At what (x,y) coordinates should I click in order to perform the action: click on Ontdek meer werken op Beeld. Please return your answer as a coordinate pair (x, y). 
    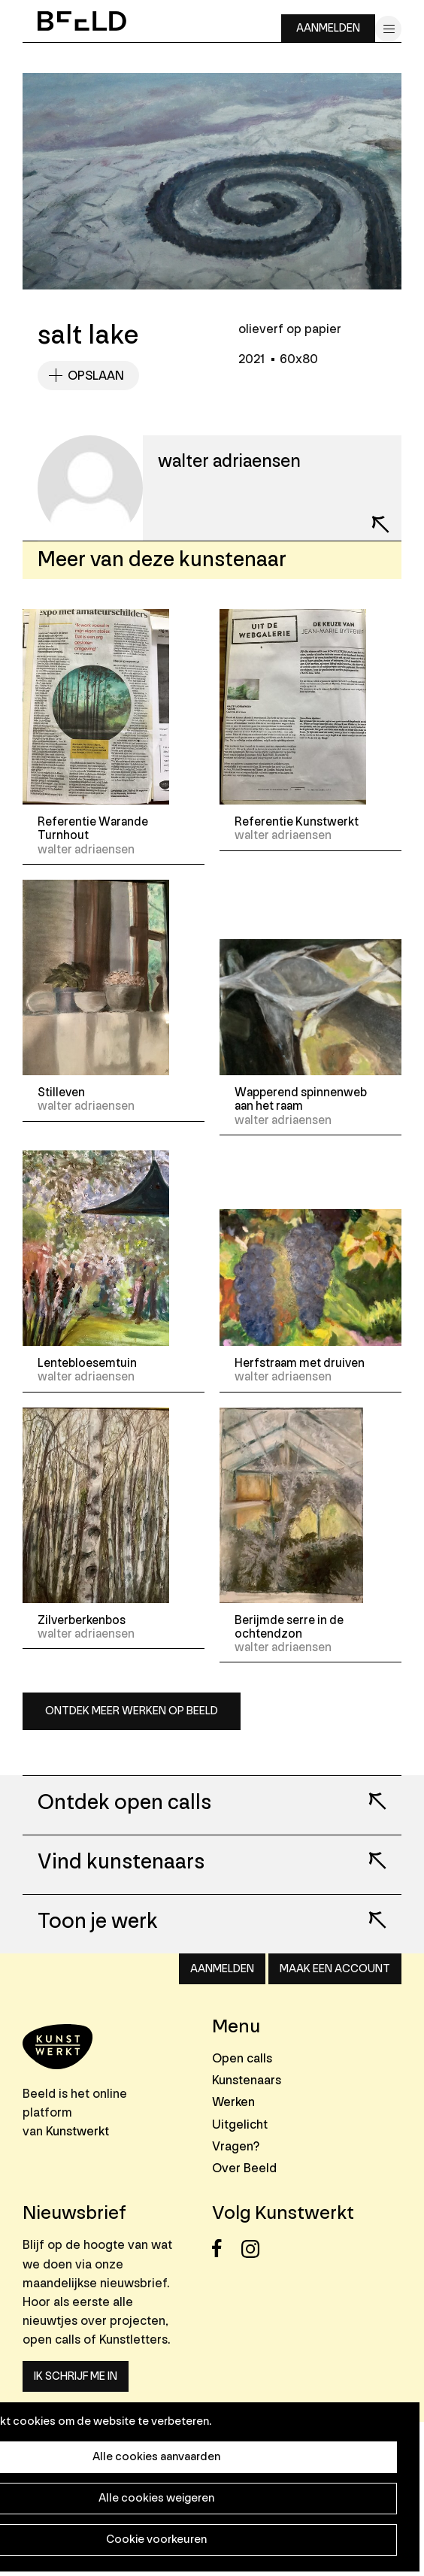
    Looking at the image, I should click on (131, 1711).